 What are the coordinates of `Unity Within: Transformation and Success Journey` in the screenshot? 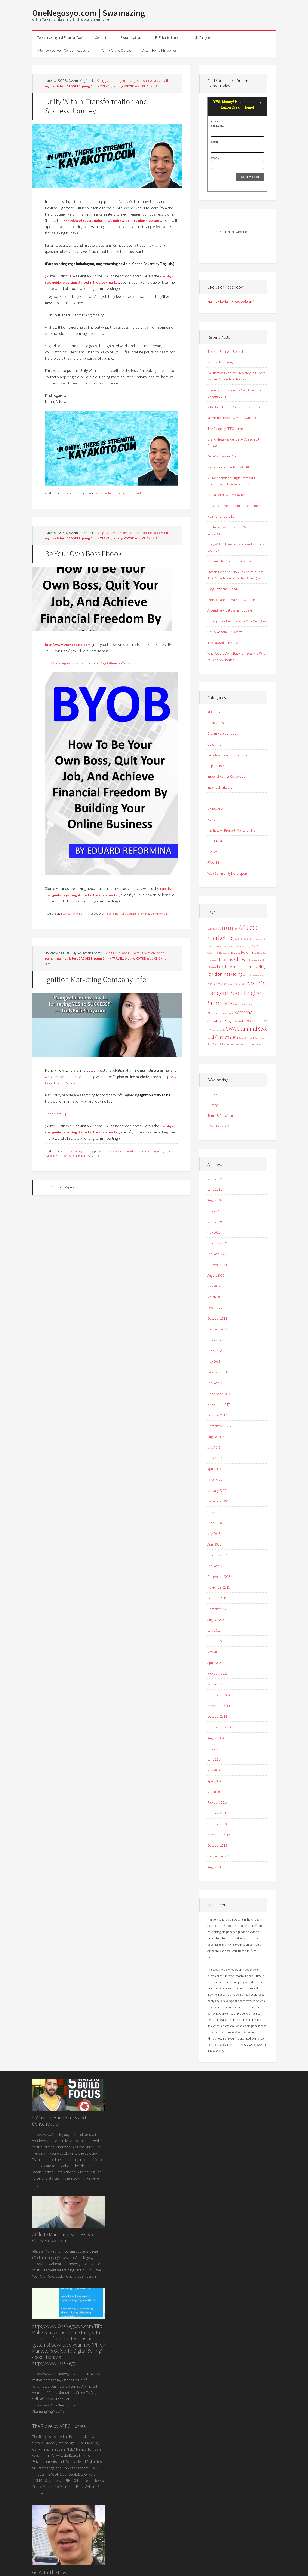 It's located at (96, 106).